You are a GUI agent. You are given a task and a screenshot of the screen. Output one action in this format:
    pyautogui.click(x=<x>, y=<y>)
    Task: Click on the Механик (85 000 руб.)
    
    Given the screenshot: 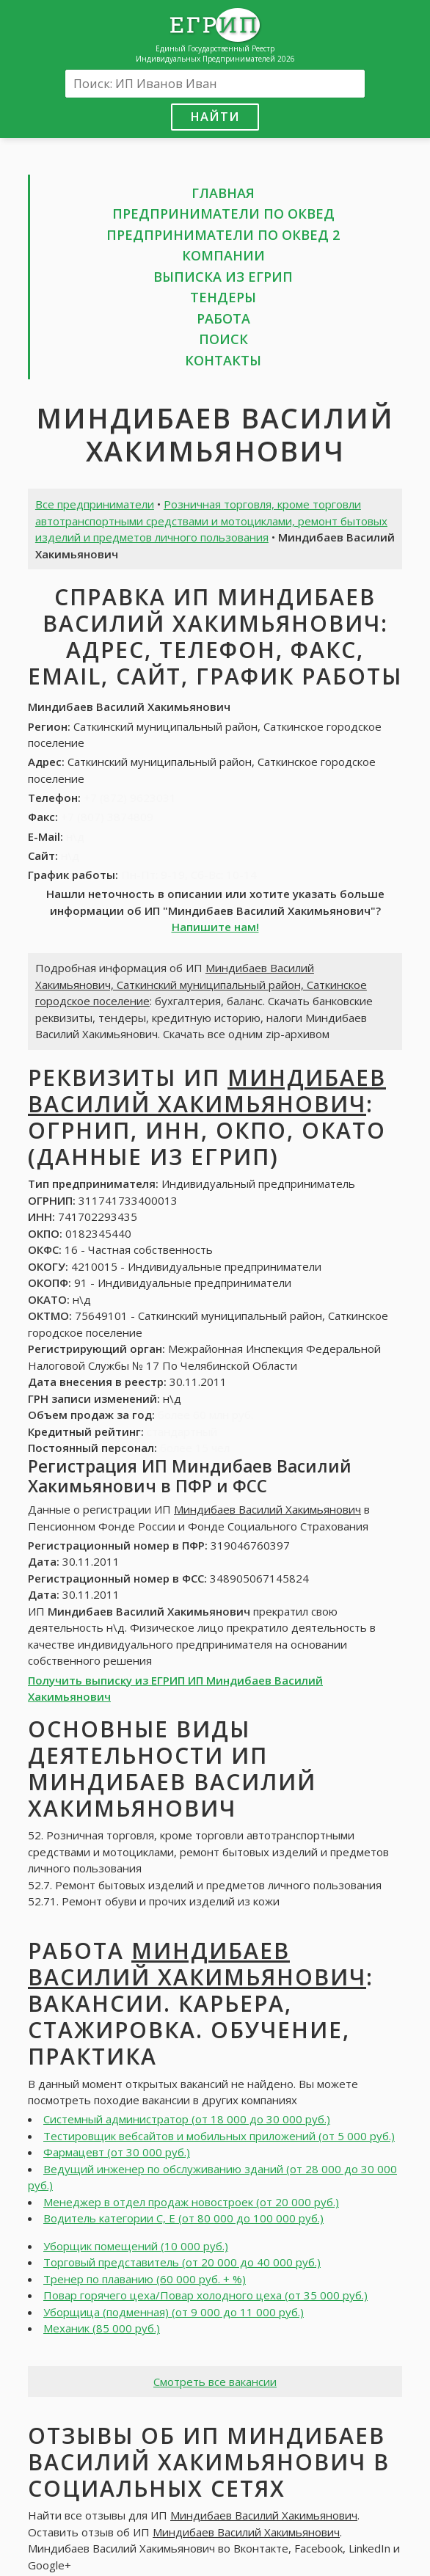 What is the action you would take?
    pyautogui.click(x=101, y=2328)
    